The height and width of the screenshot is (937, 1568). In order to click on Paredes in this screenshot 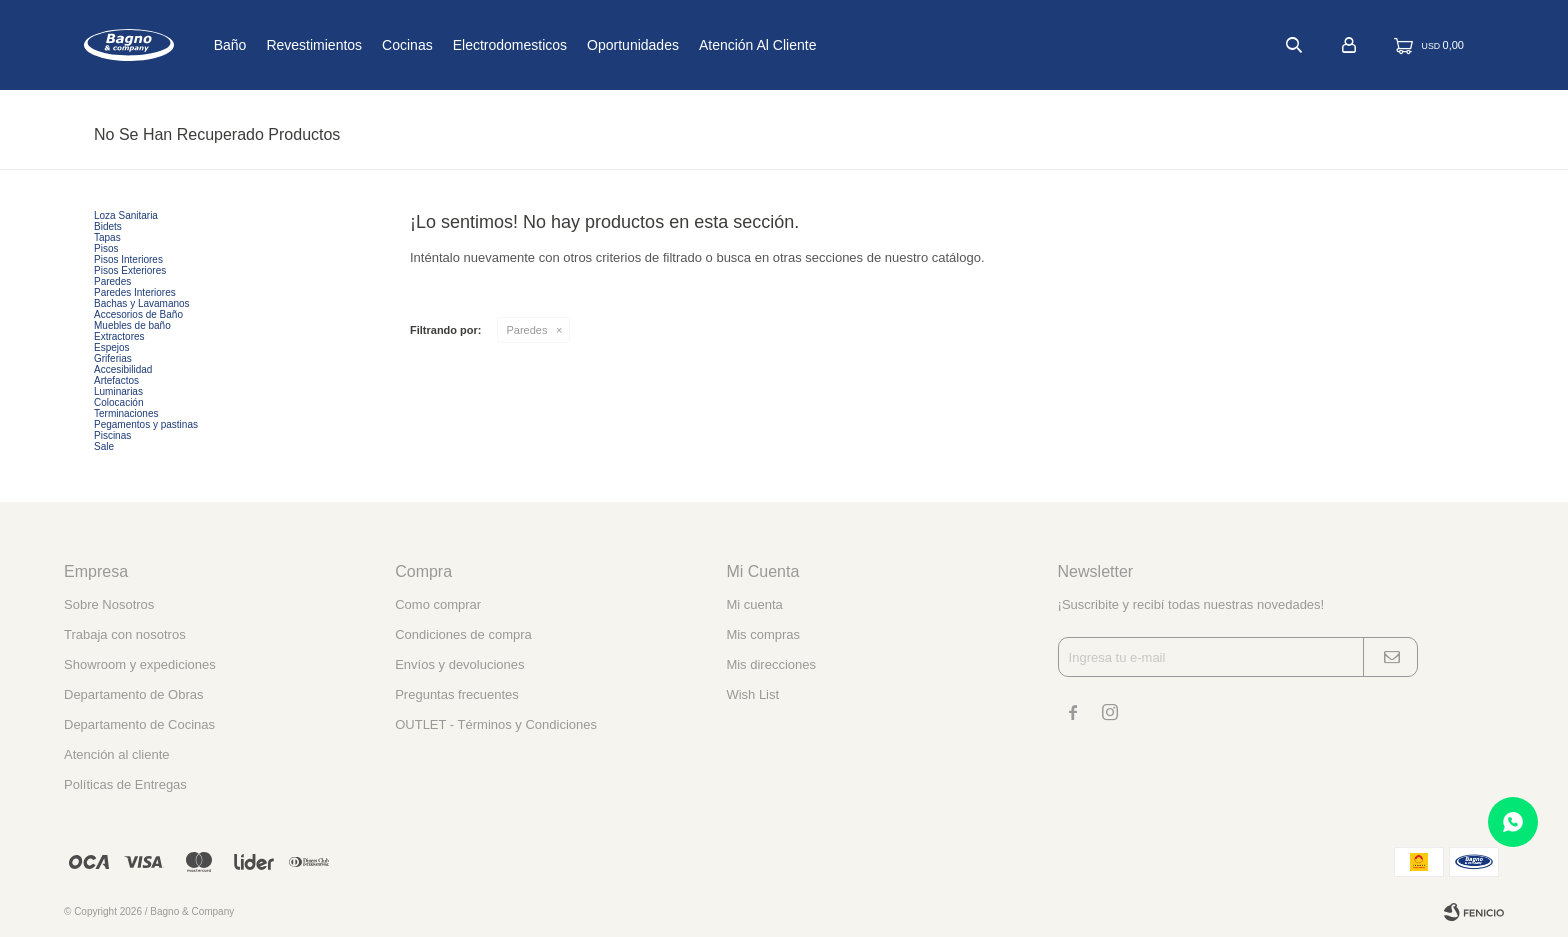, I will do `click(527, 330)`.